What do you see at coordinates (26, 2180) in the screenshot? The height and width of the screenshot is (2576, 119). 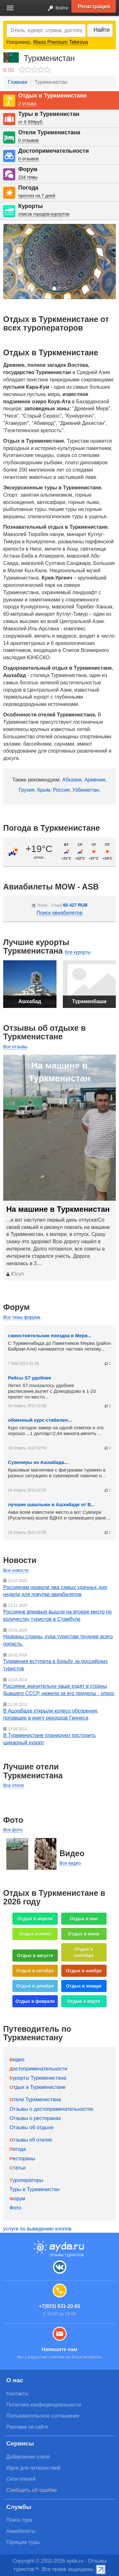 I see `Туроператоры` at bounding box center [26, 2180].